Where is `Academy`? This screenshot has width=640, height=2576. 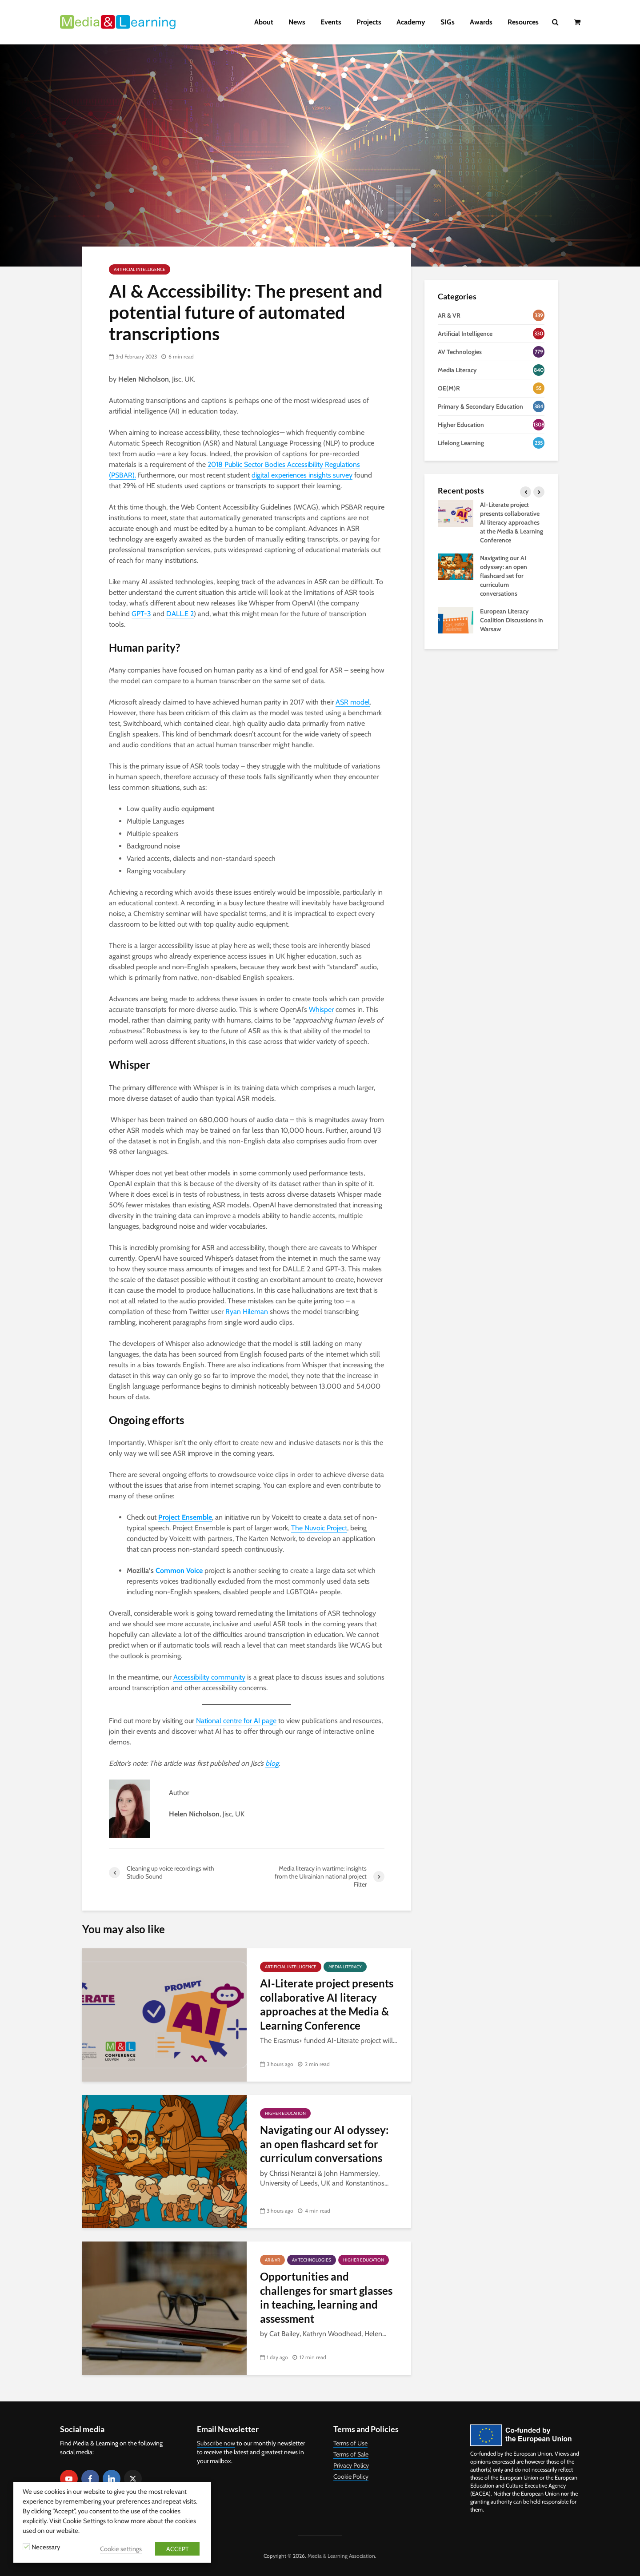
Academy is located at coordinates (410, 22).